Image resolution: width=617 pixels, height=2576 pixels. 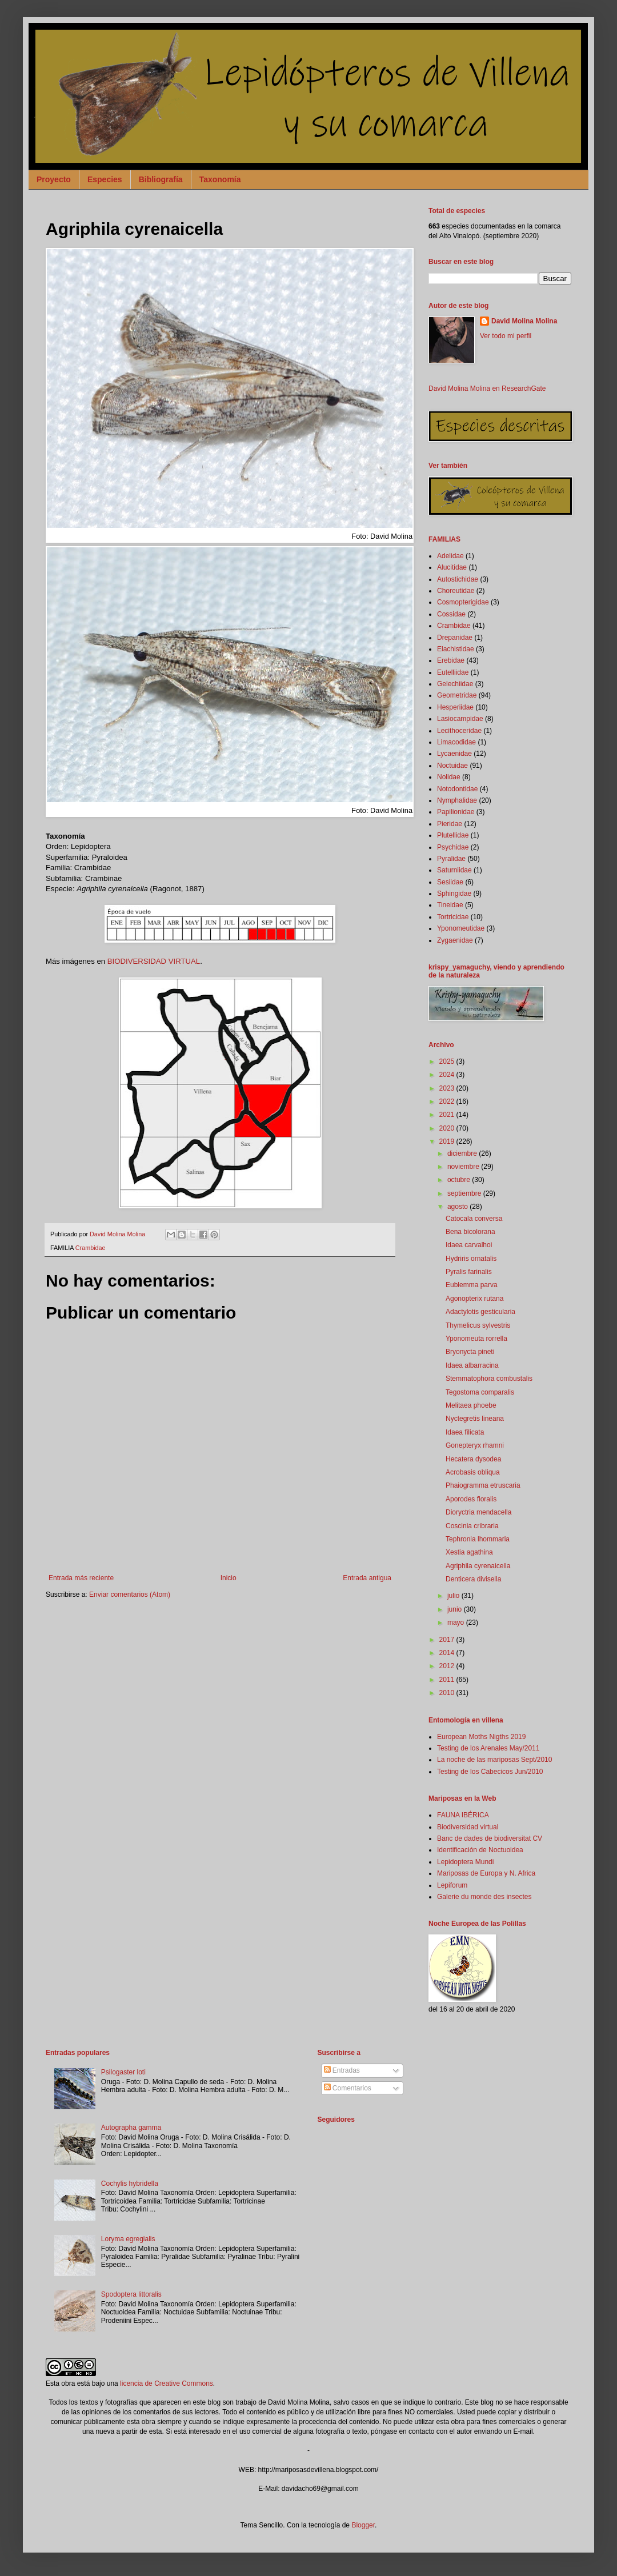 What do you see at coordinates (123, 2072) in the screenshot?
I see `Psilogaster loti` at bounding box center [123, 2072].